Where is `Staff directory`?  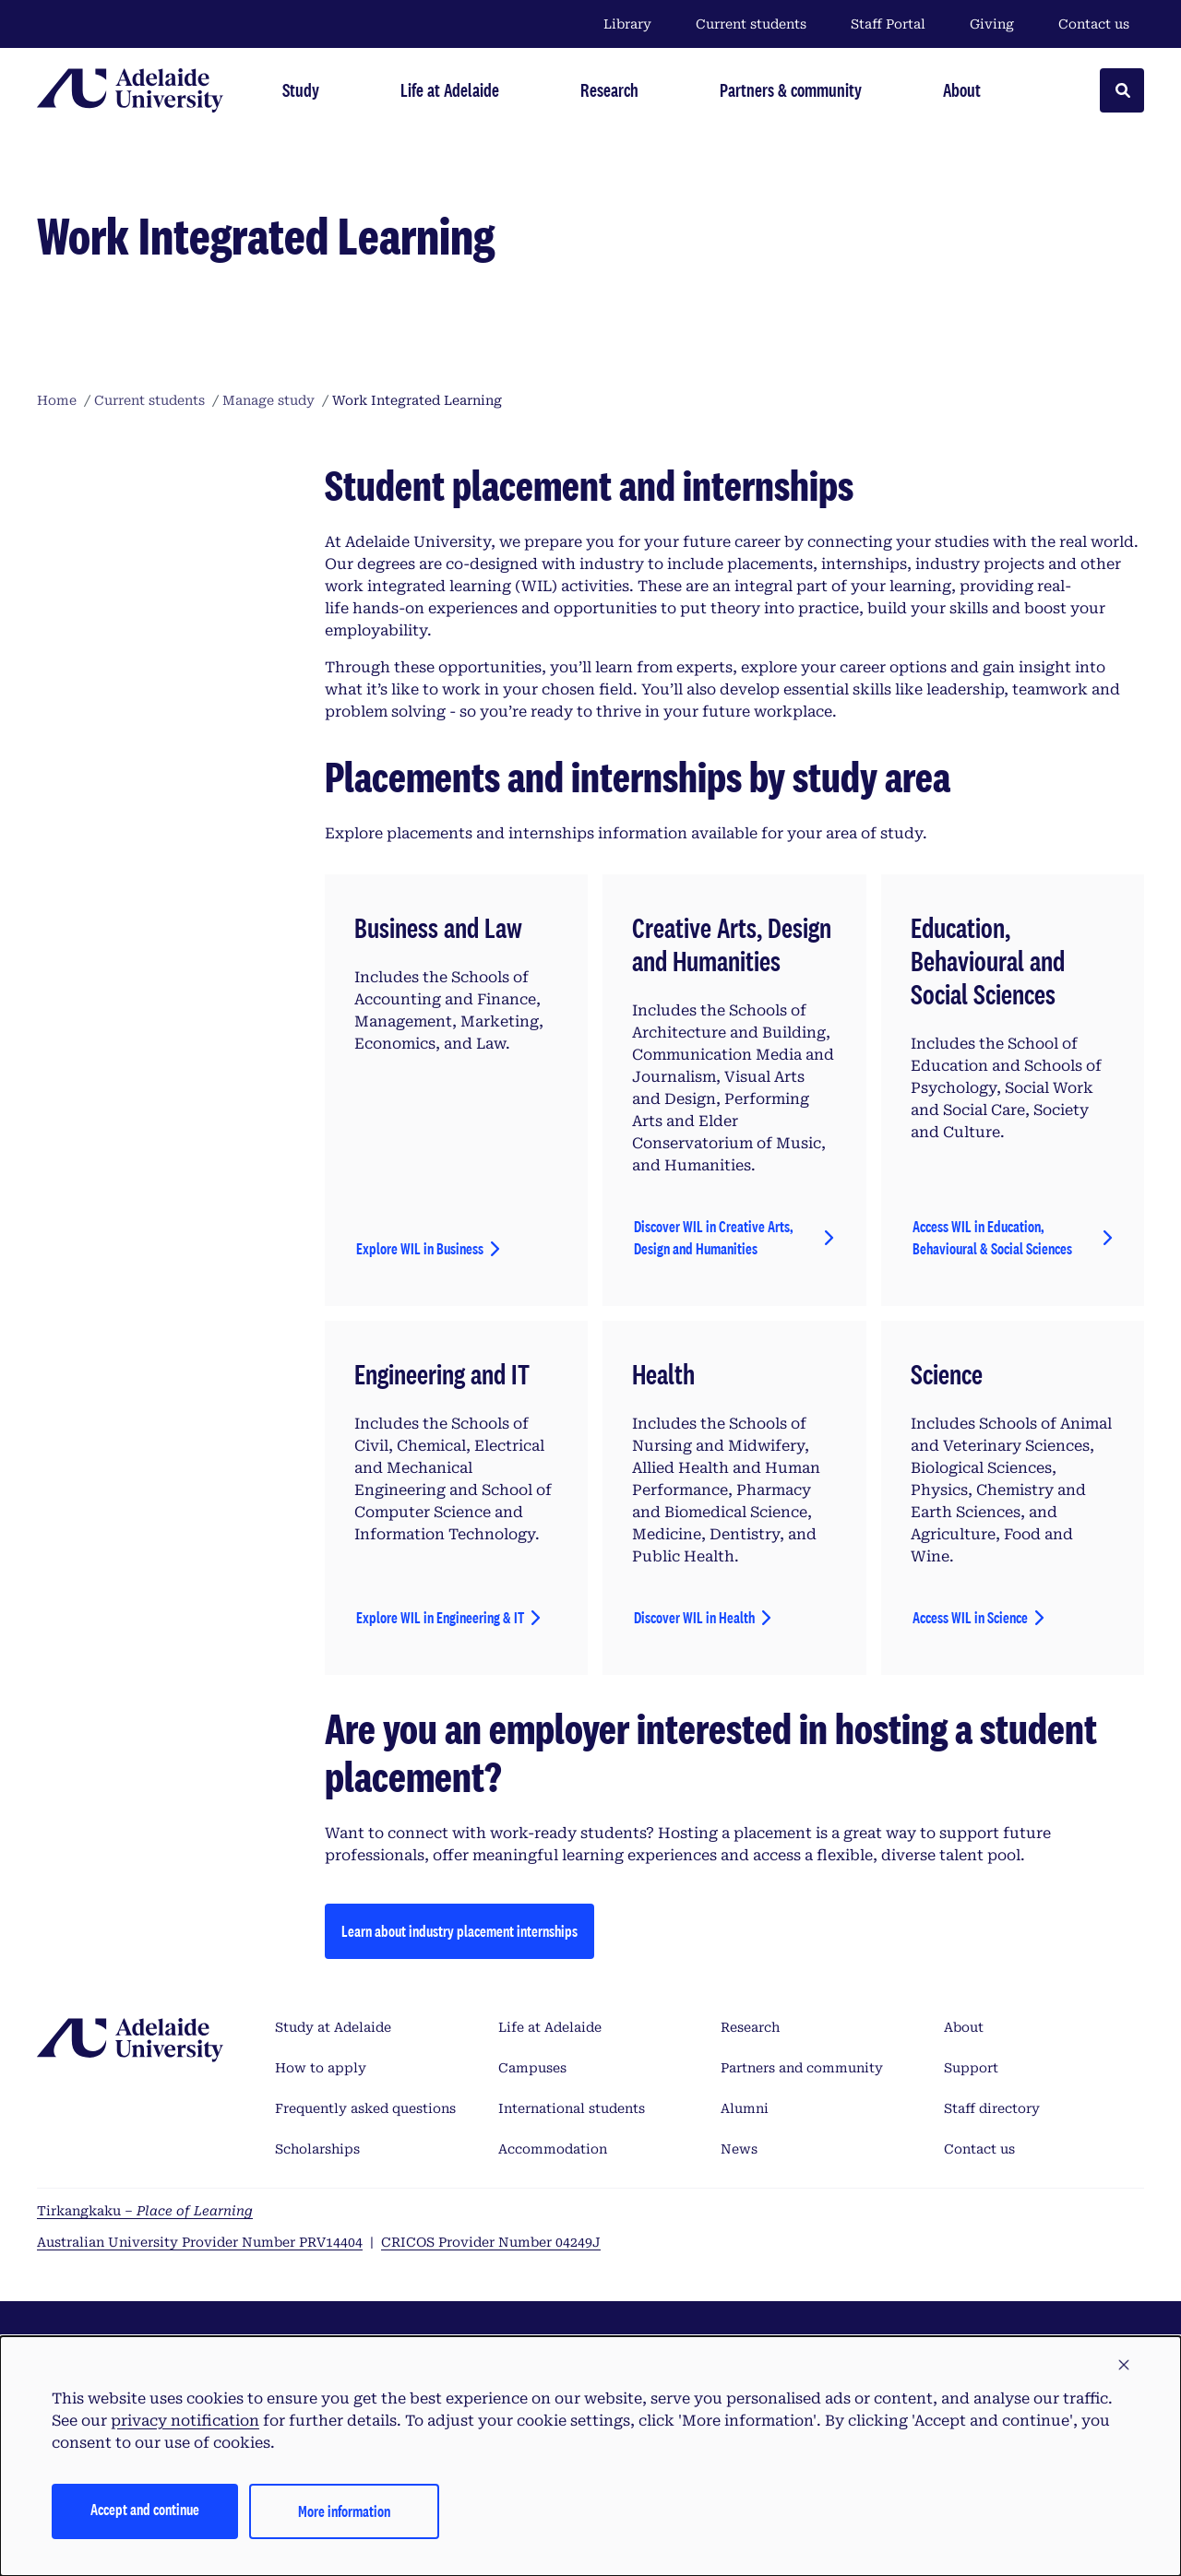 Staff directory is located at coordinates (992, 2108).